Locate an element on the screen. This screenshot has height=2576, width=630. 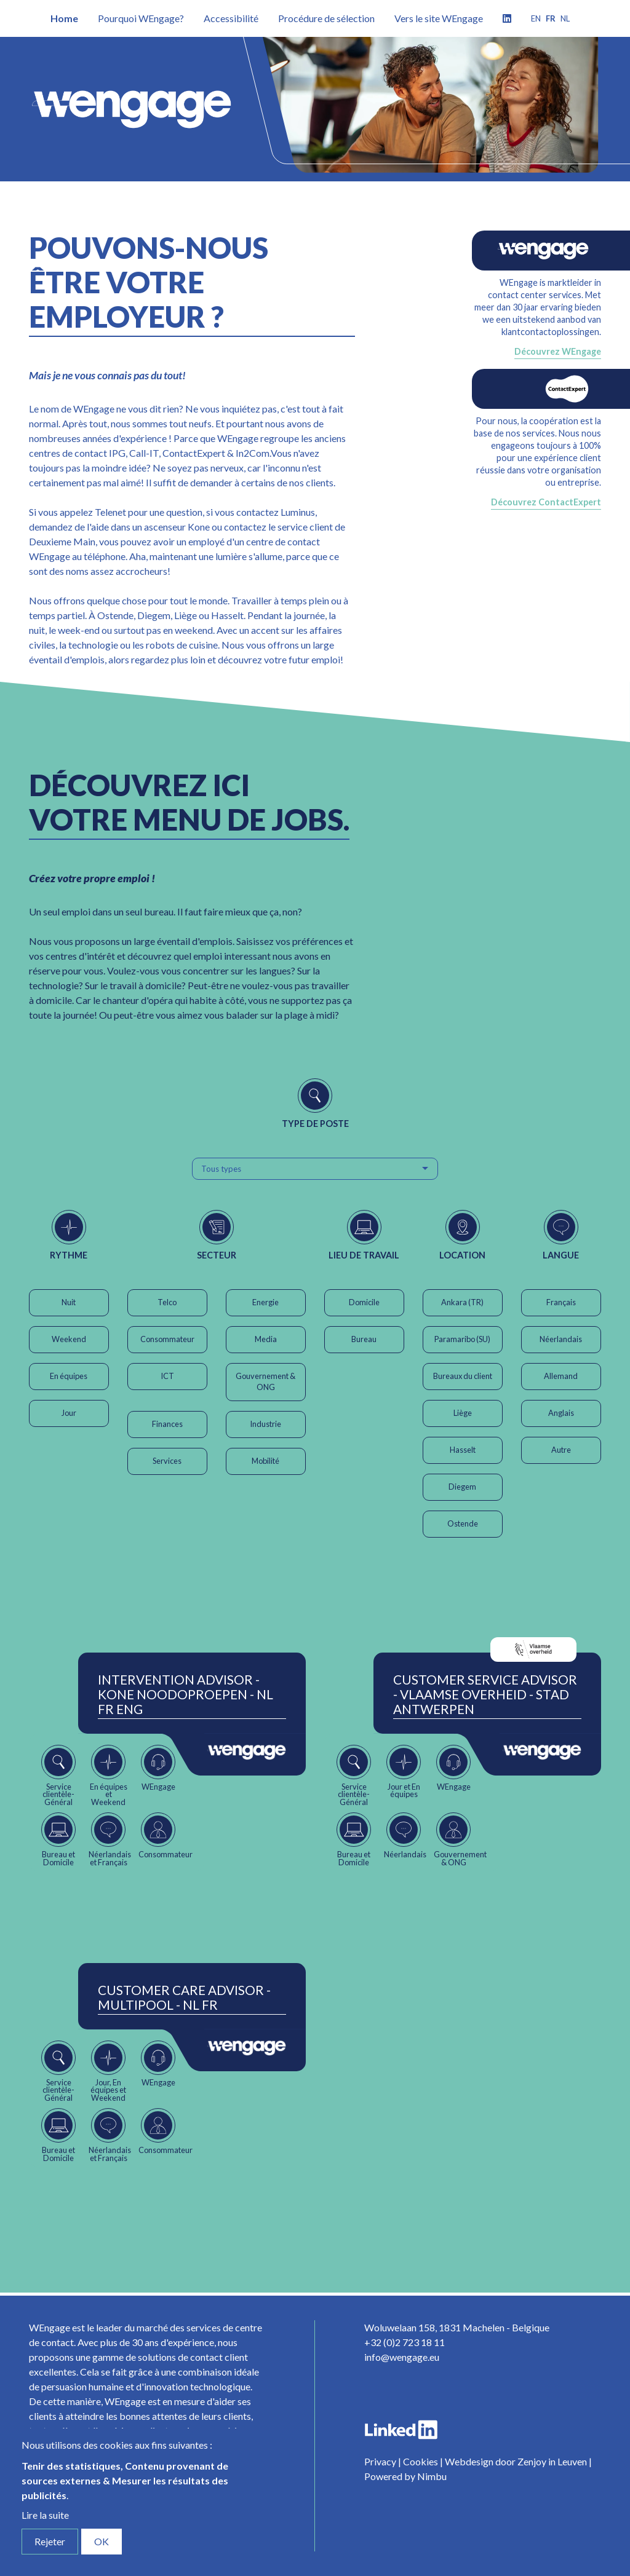
Allemand [button] is located at coordinates (561, 1376).